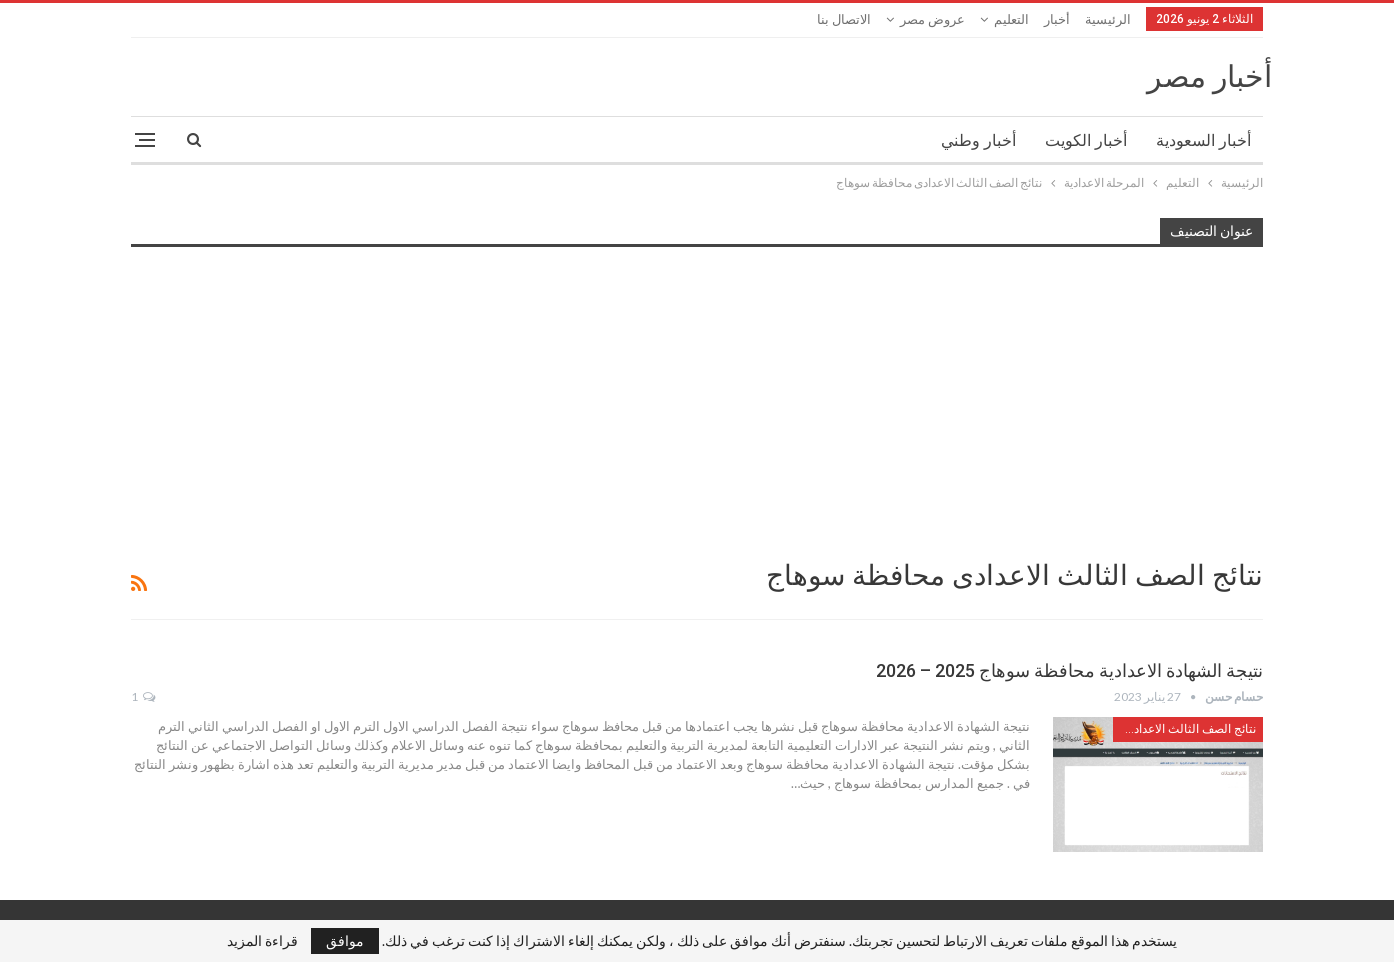  Describe the element at coordinates (1203, 140) in the screenshot. I see `أخبار السعودية` at that location.